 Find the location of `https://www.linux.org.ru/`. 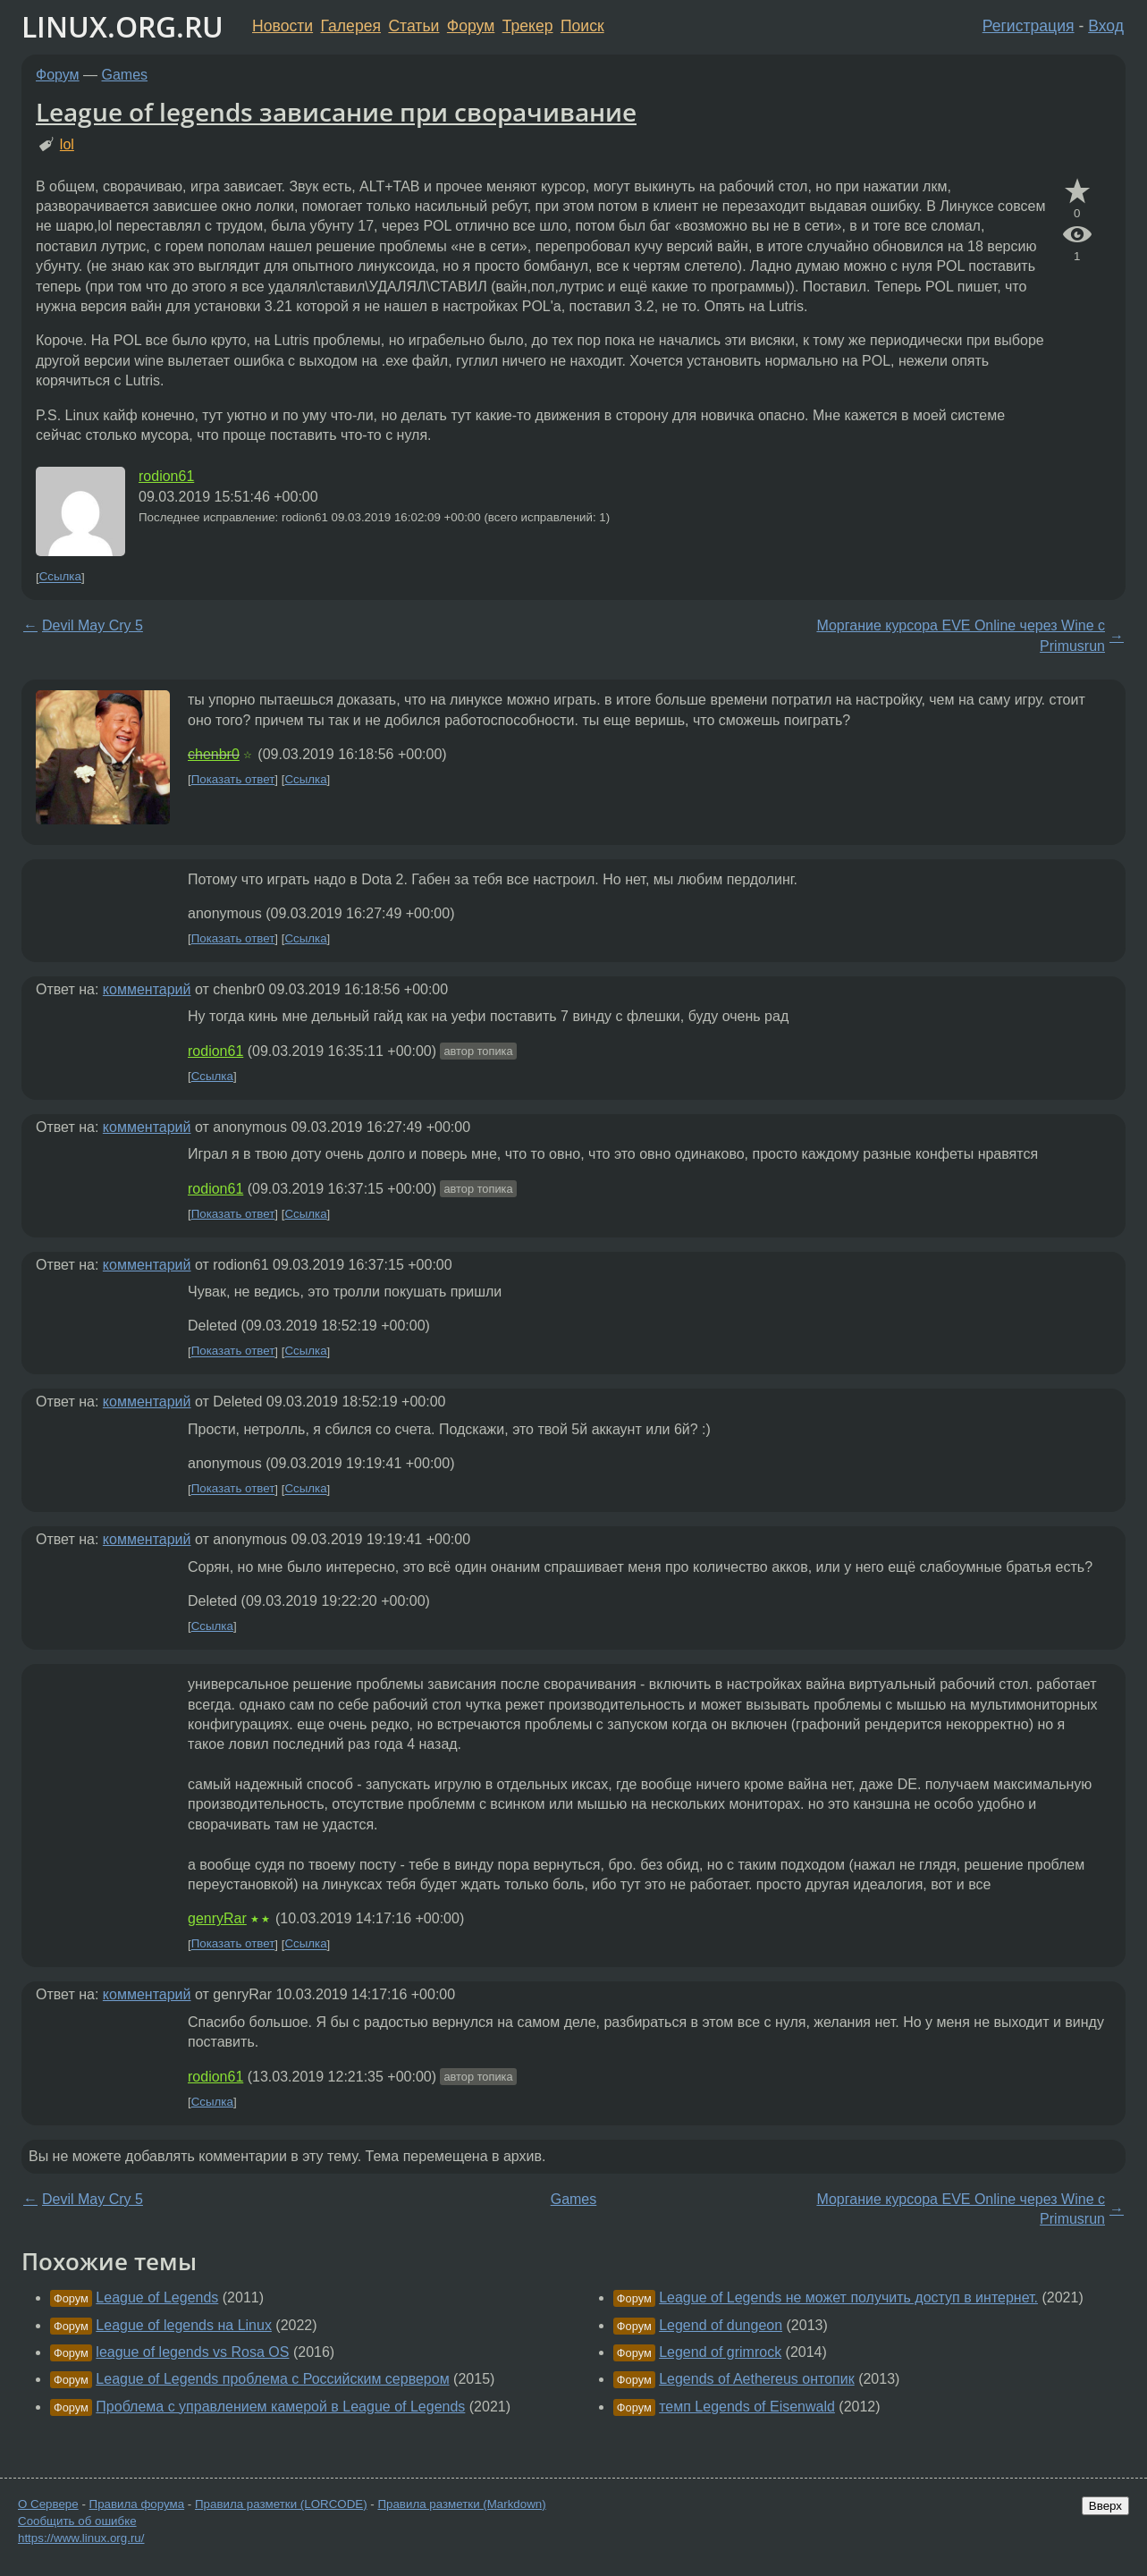

https://www.linux.org.ru/ is located at coordinates (81, 2538).